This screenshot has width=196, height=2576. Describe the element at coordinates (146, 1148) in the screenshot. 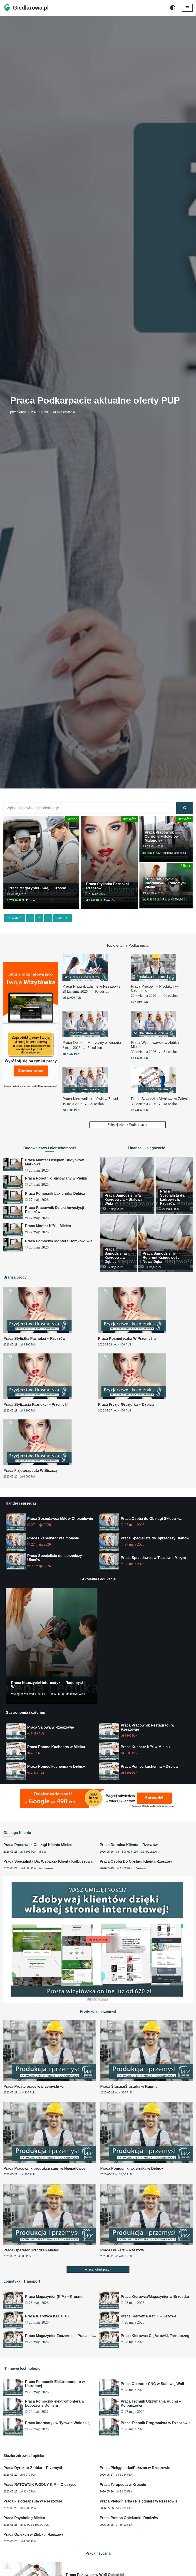

I see `Finanse i księgowość` at that location.